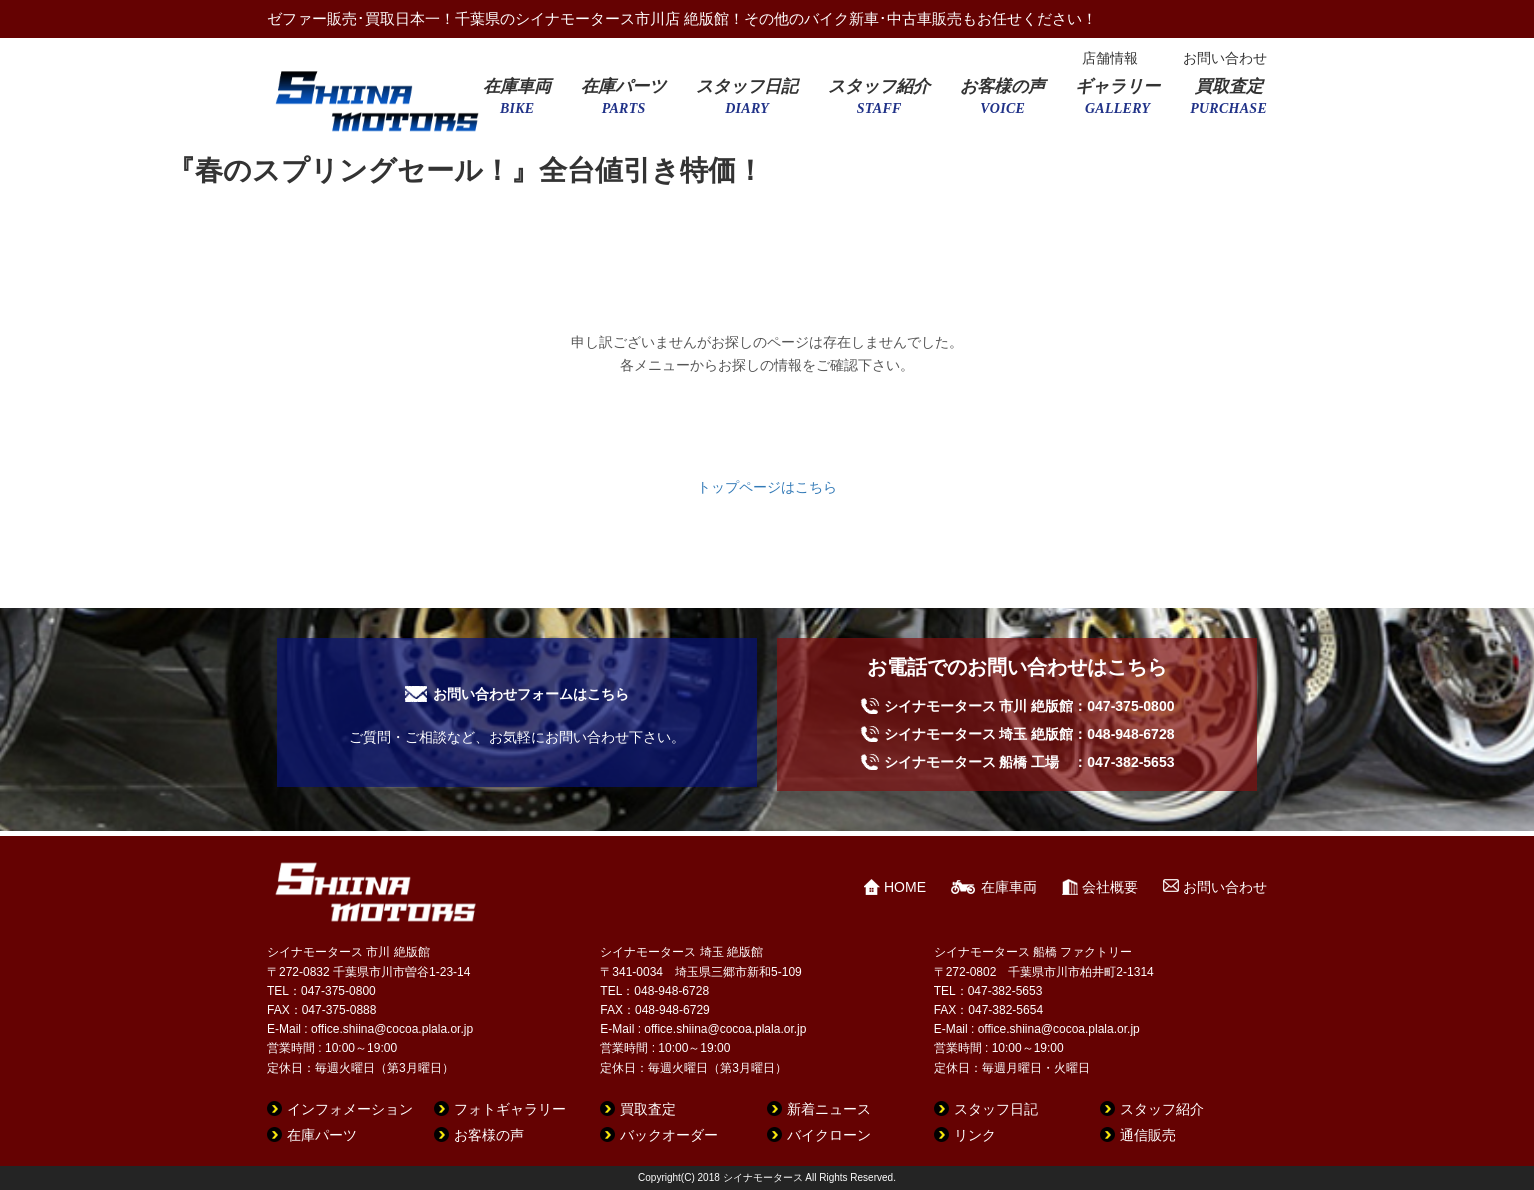 Image resolution: width=1534 pixels, height=1190 pixels. Describe the element at coordinates (767, 487) in the screenshot. I see `トップページはこちら` at that location.